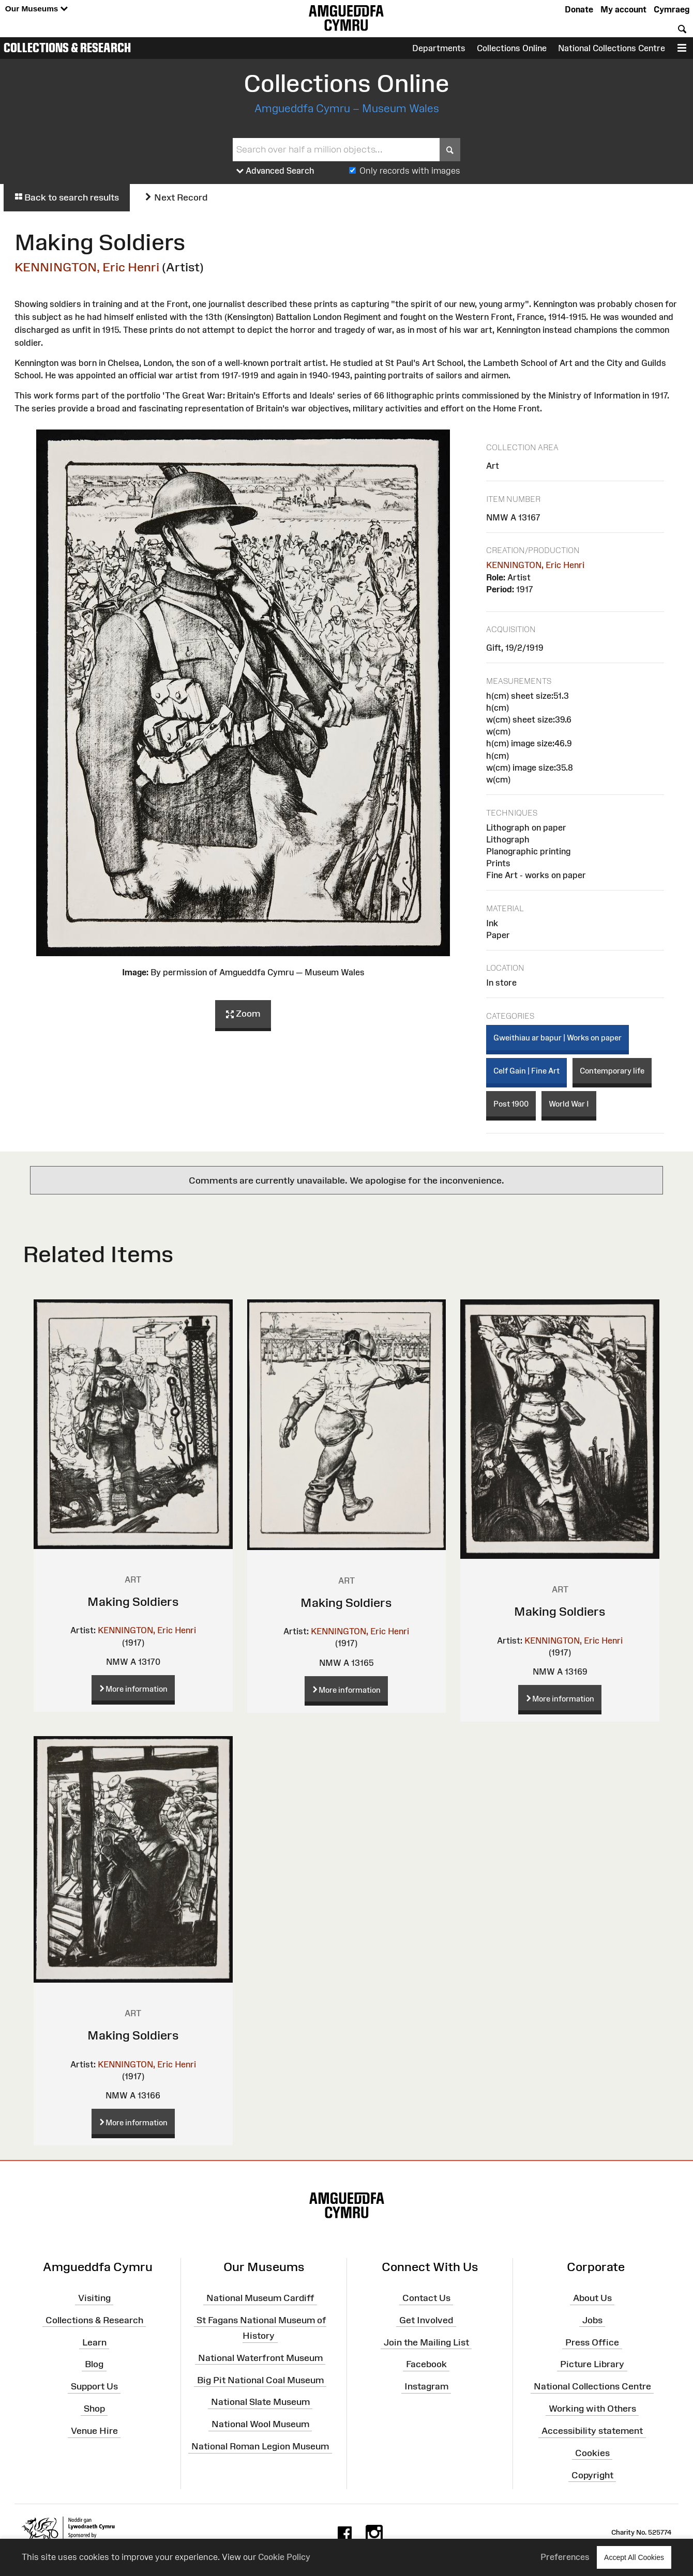 The image size is (693, 2576). Describe the element at coordinates (36, 9) in the screenshot. I see `Our Museums` at that location.